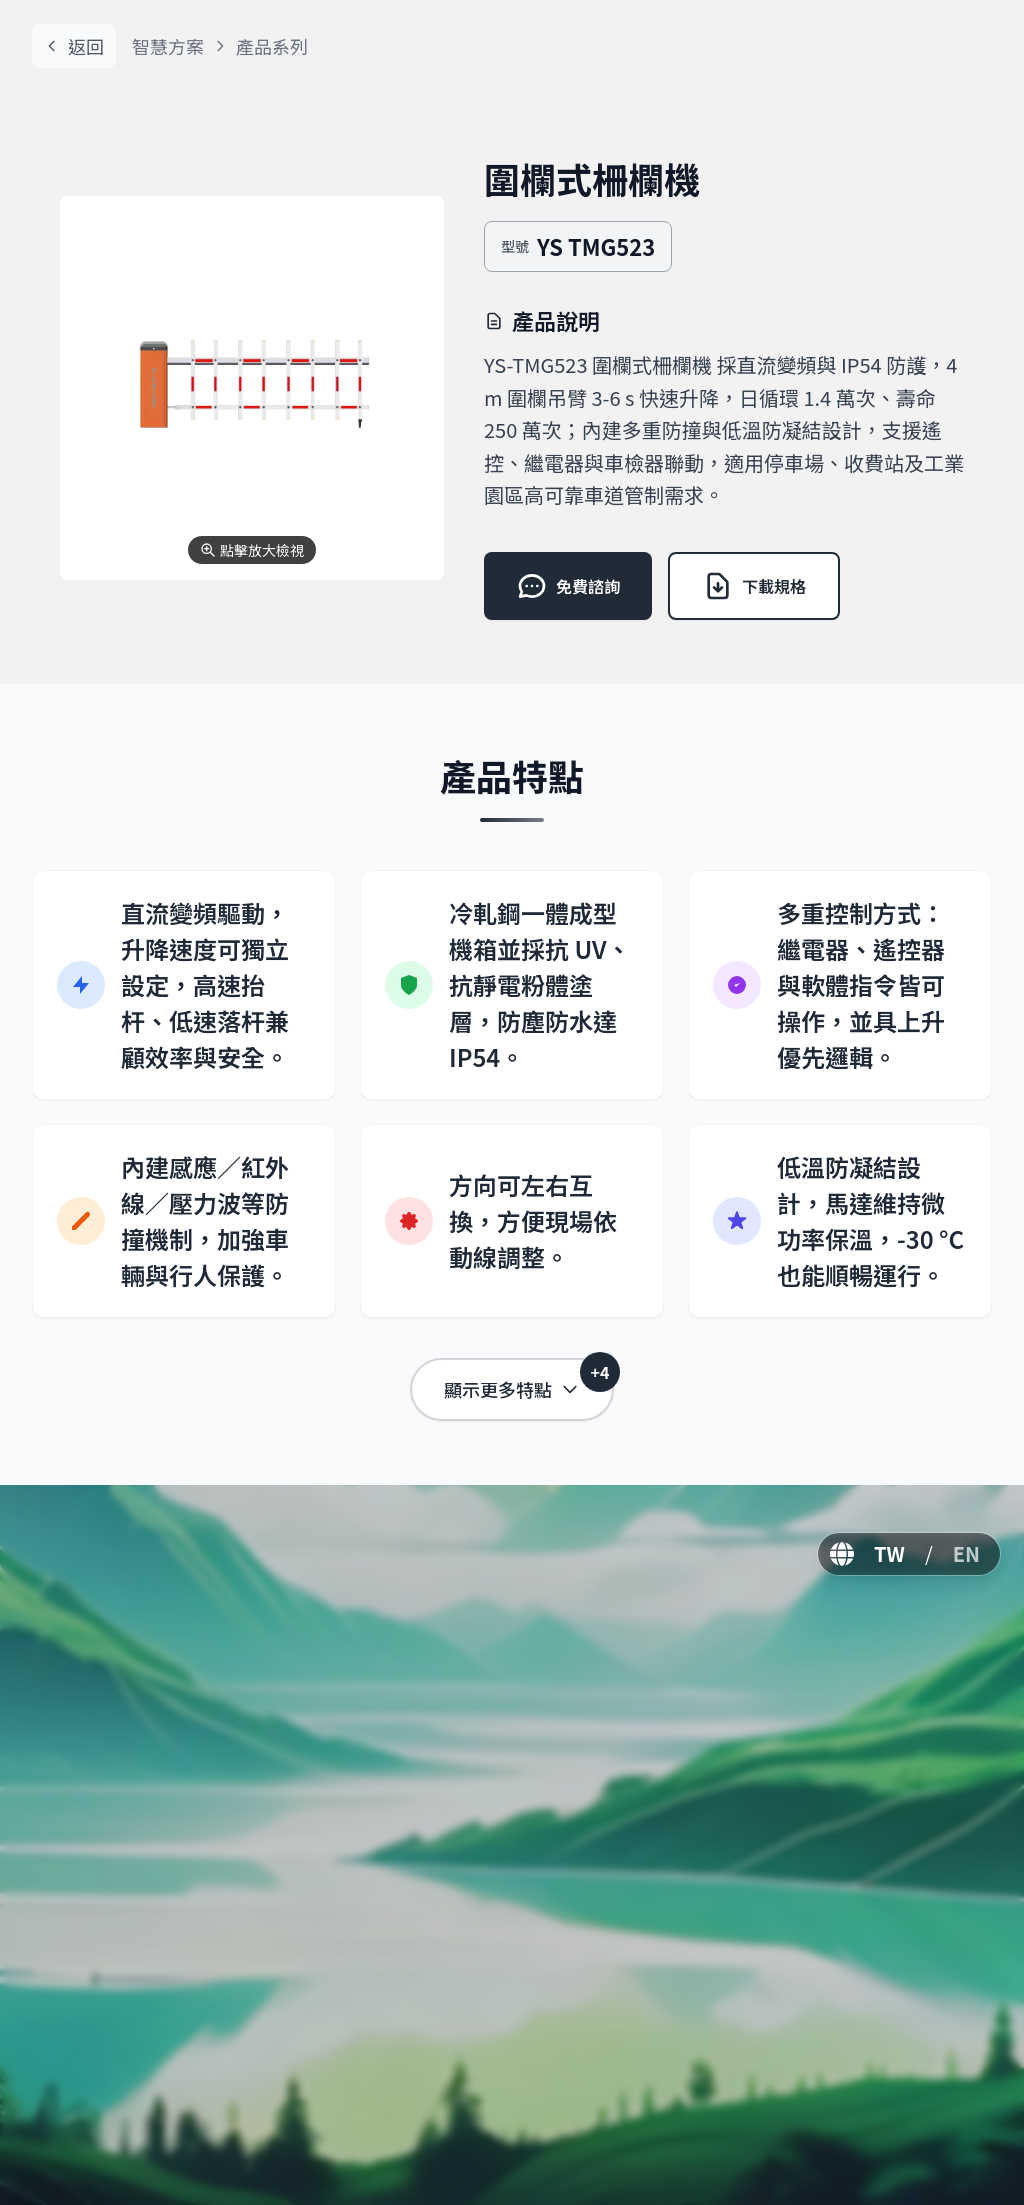  I want to click on 產品系列, so click(272, 46).